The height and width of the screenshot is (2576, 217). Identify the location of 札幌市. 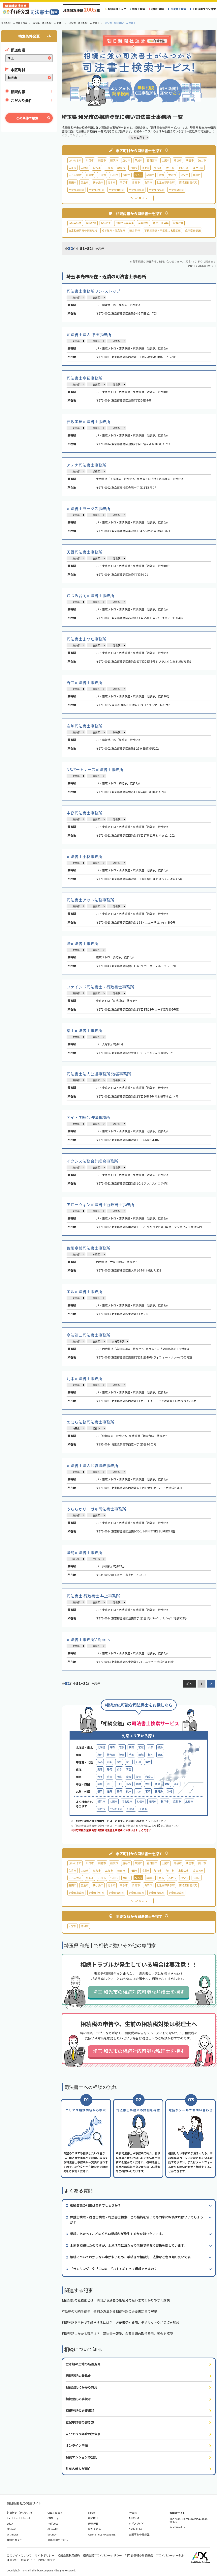
(140, 1801).